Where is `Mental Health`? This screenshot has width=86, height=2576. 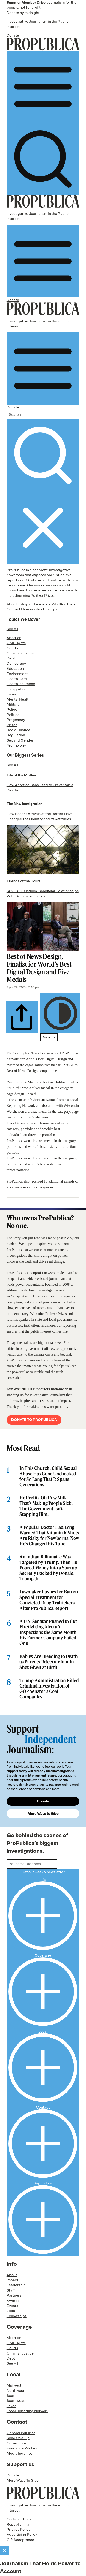 Mental Health is located at coordinates (19, 699).